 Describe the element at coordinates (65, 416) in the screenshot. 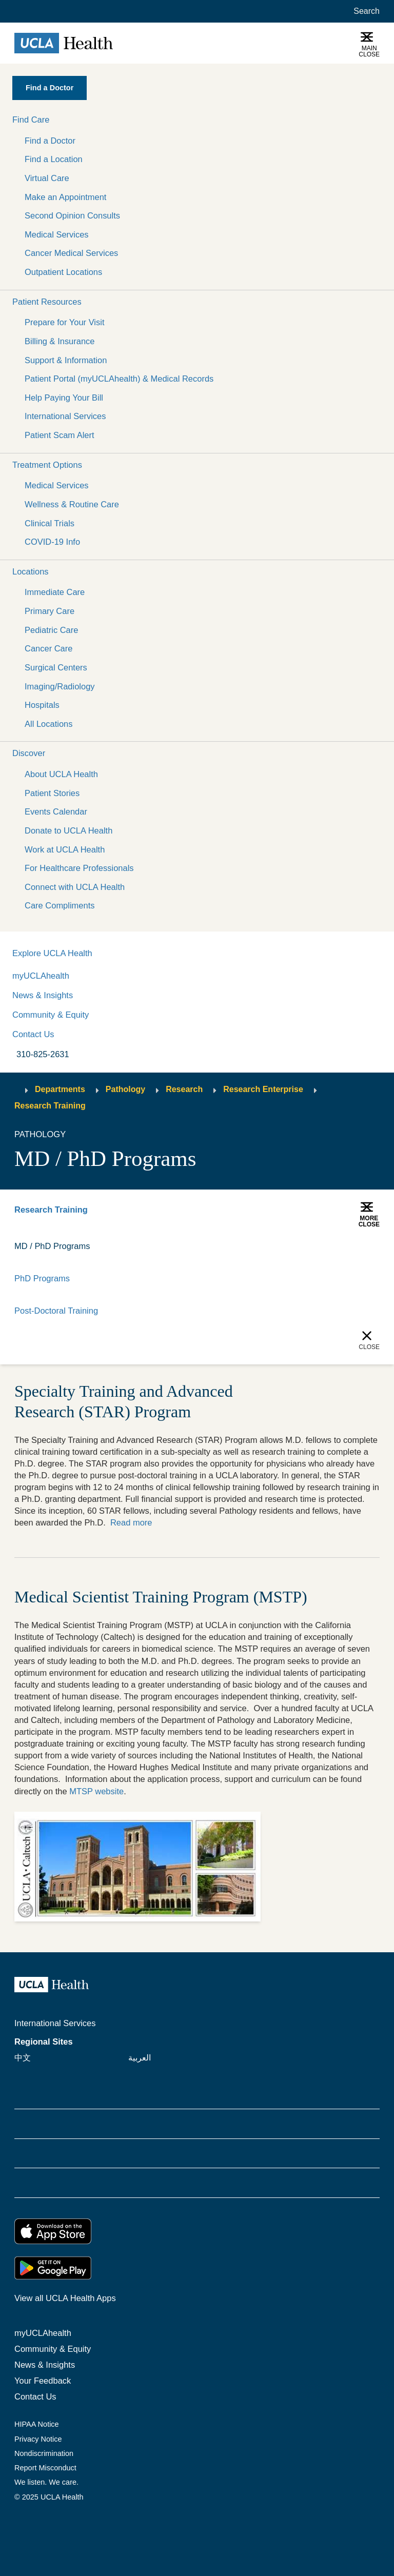

I see `International Services` at that location.